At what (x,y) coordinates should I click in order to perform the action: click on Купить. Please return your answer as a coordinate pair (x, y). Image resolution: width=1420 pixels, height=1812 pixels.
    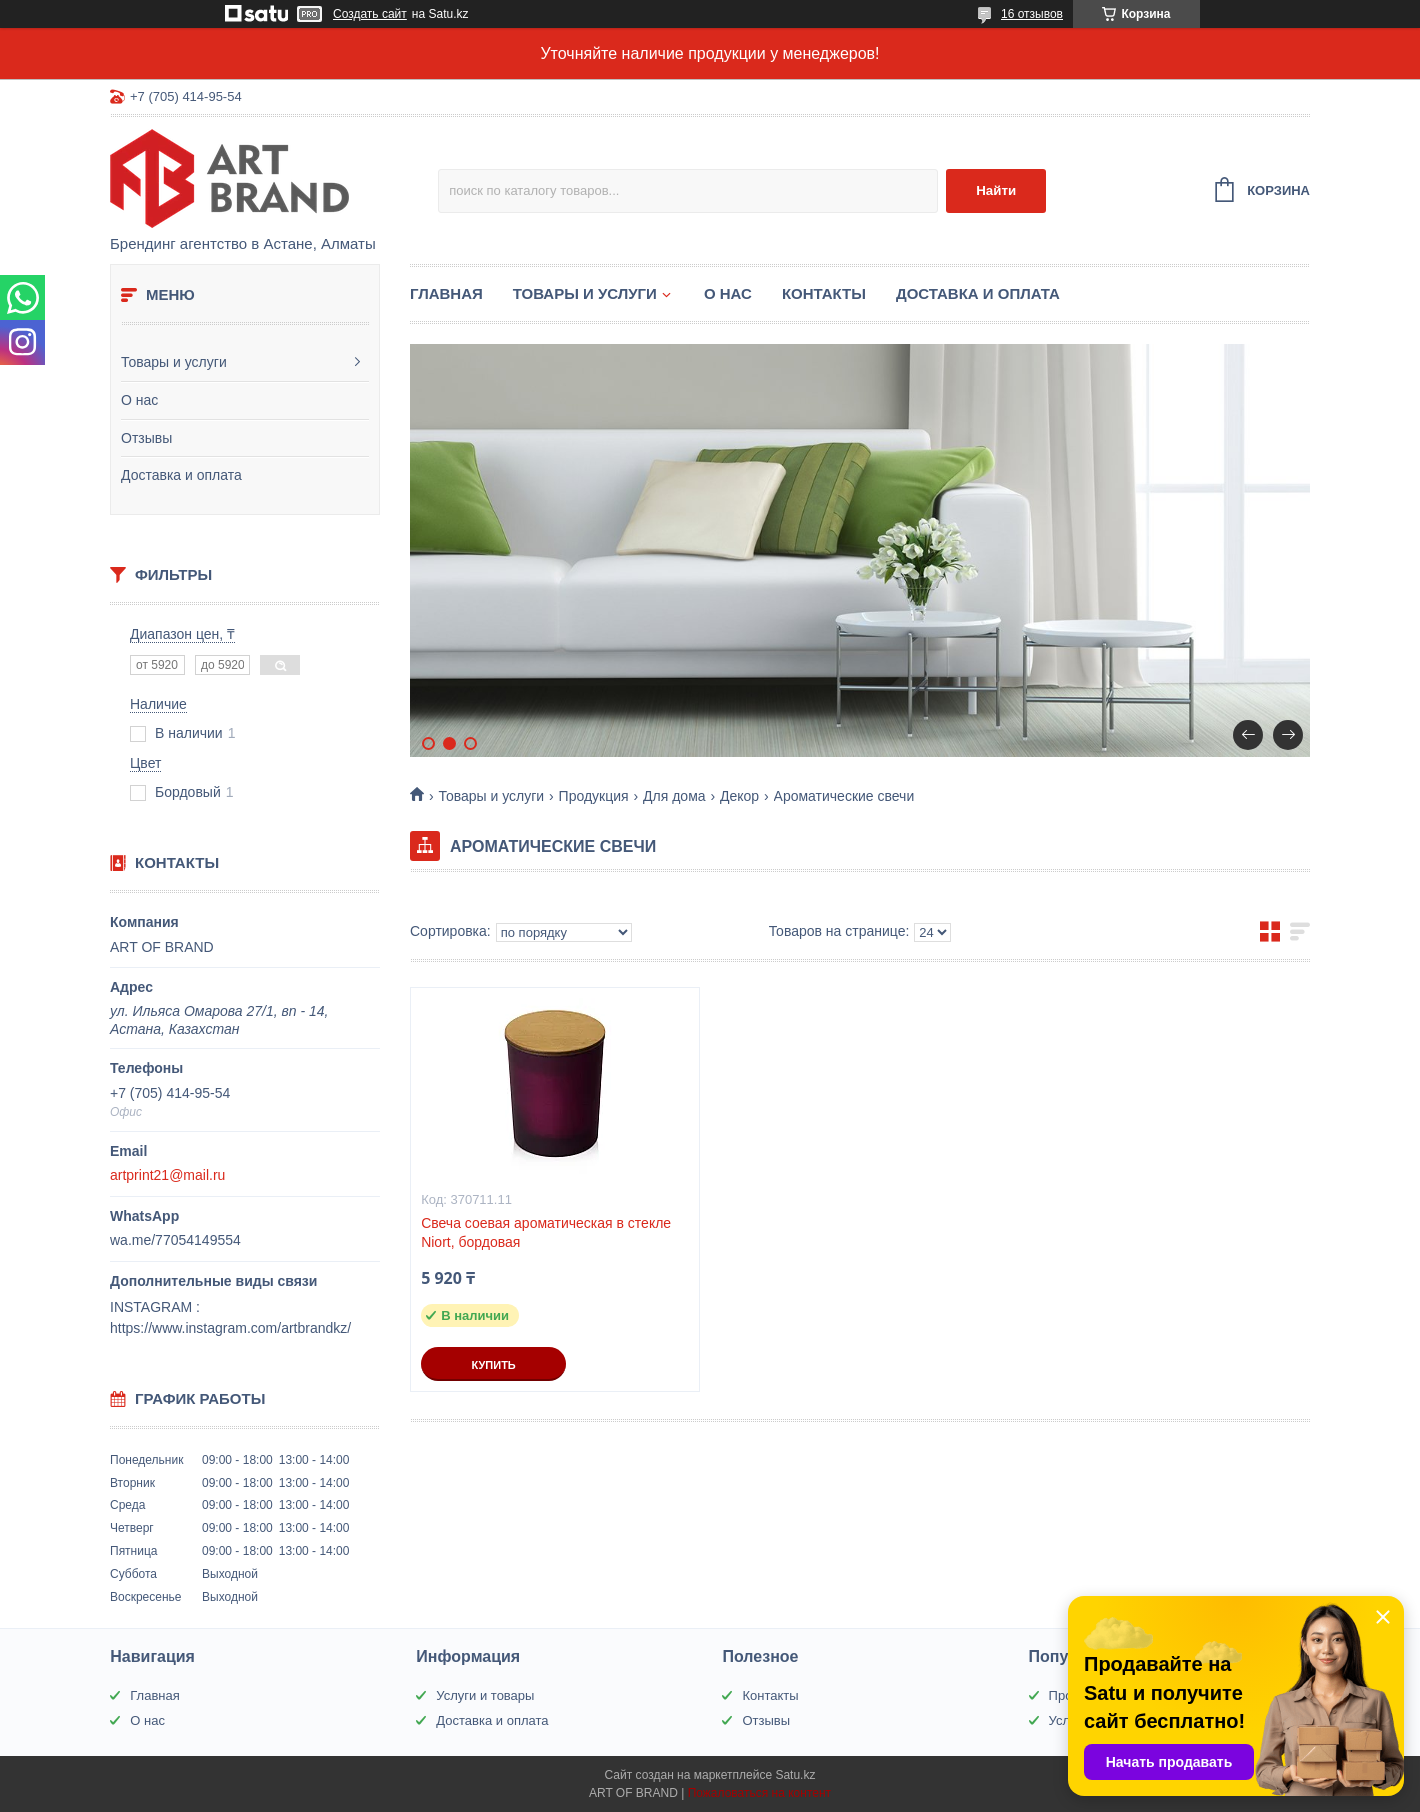
    Looking at the image, I should click on (493, 1365).